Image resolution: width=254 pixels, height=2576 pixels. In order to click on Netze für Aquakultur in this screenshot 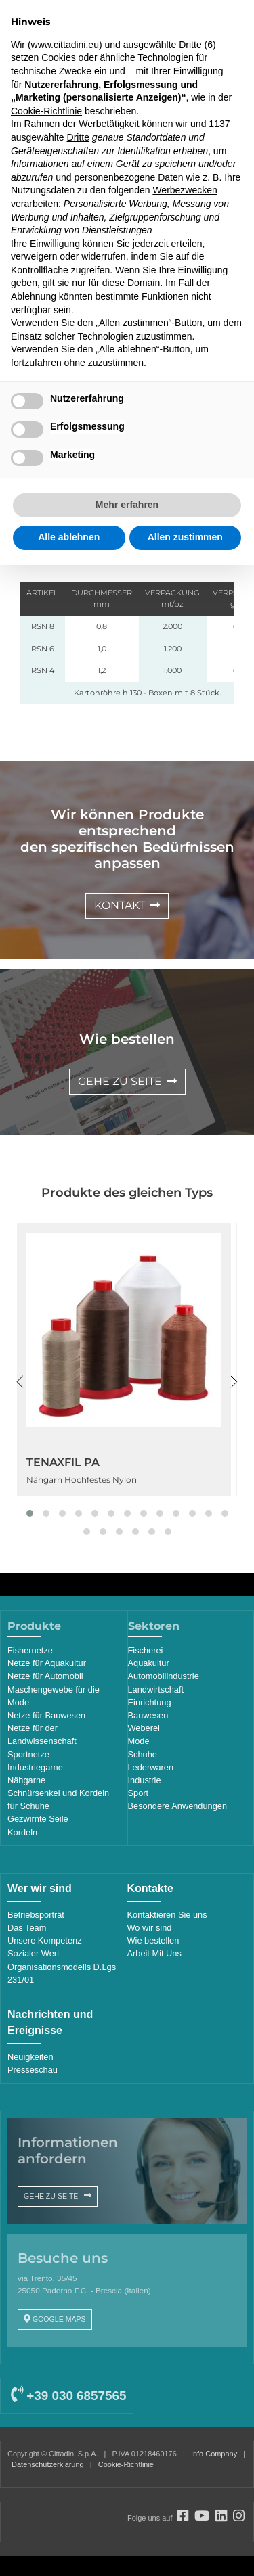, I will do `click(46, 1663)`.